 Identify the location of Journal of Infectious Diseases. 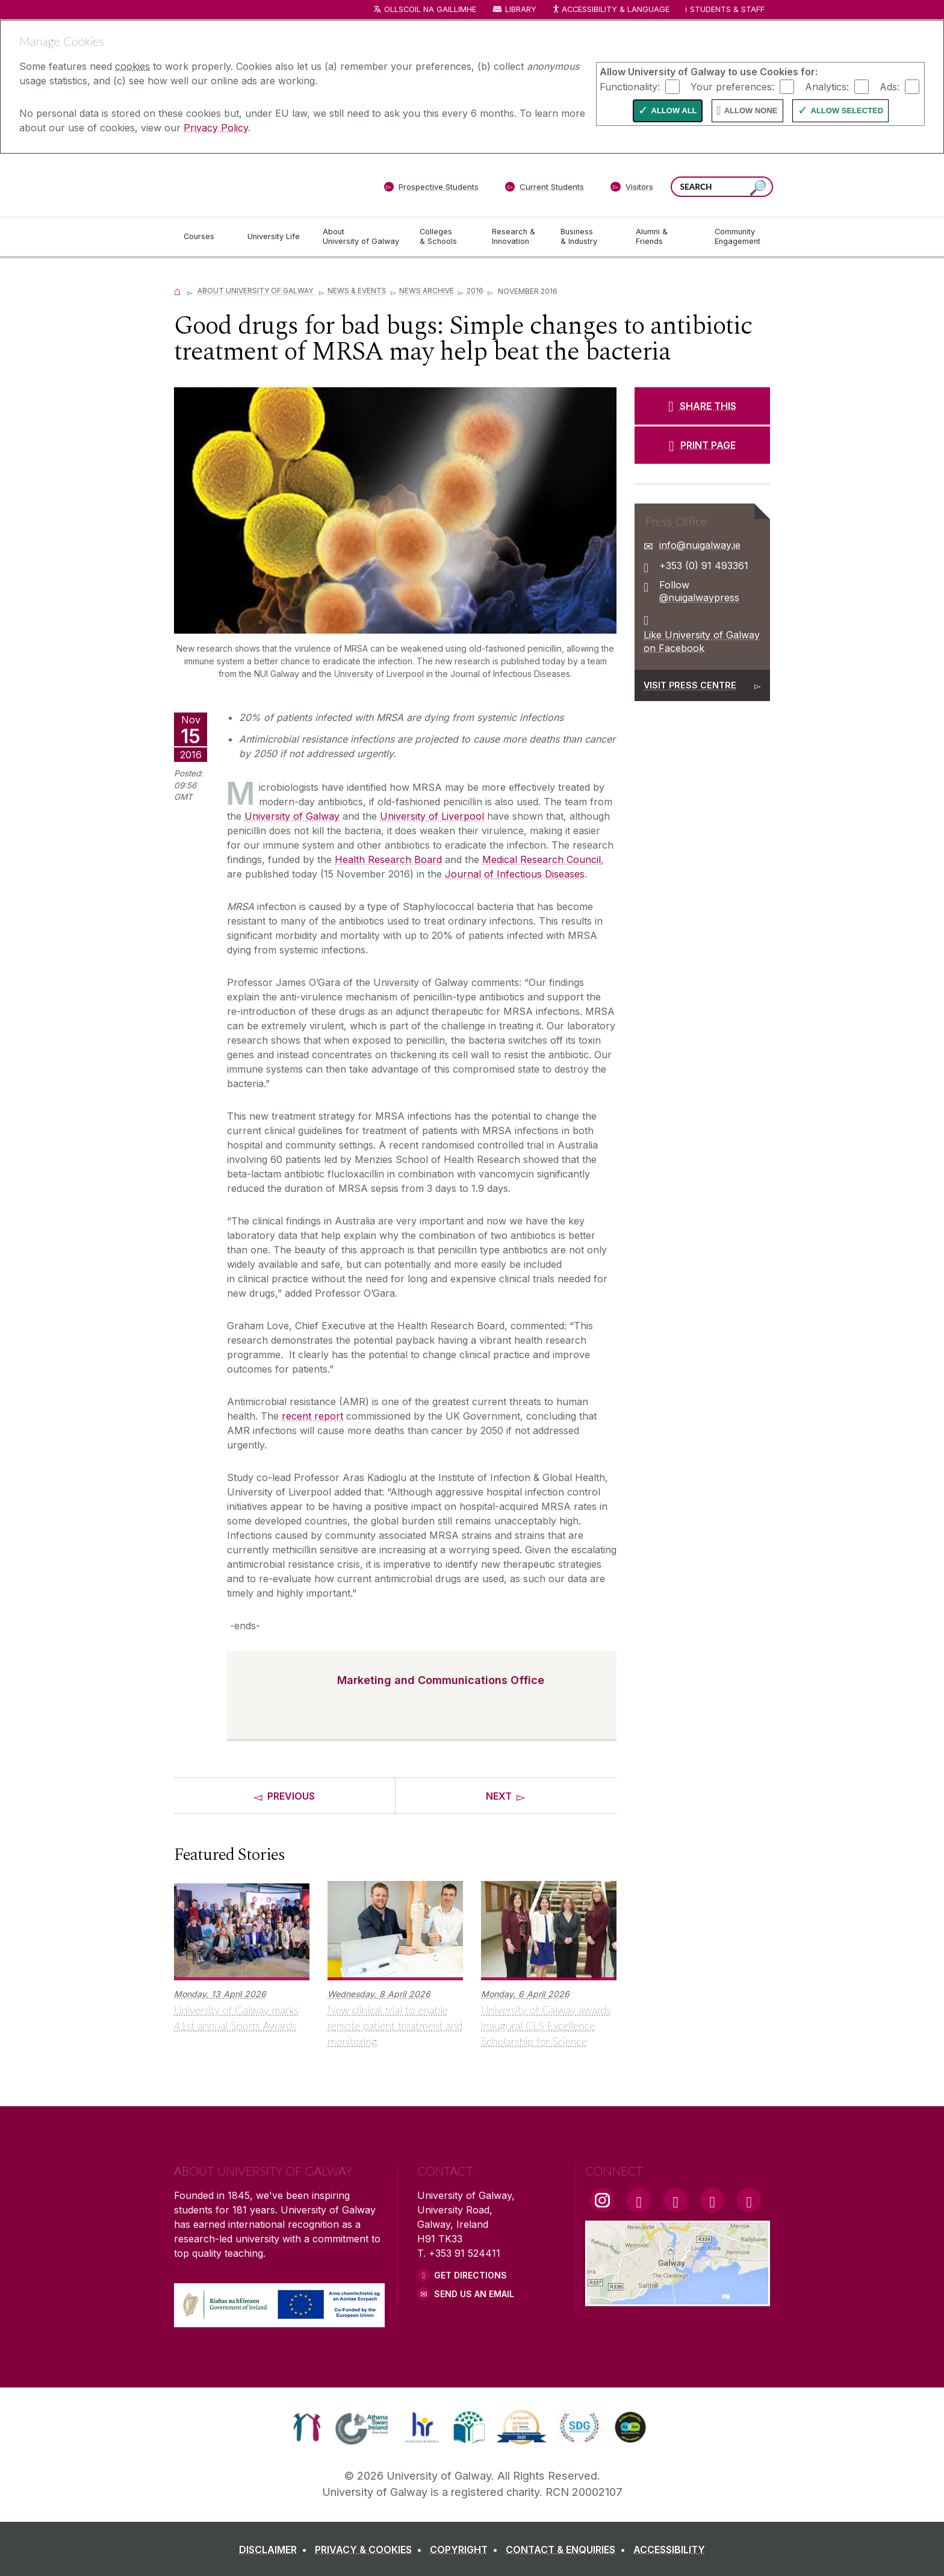
(515, 874).